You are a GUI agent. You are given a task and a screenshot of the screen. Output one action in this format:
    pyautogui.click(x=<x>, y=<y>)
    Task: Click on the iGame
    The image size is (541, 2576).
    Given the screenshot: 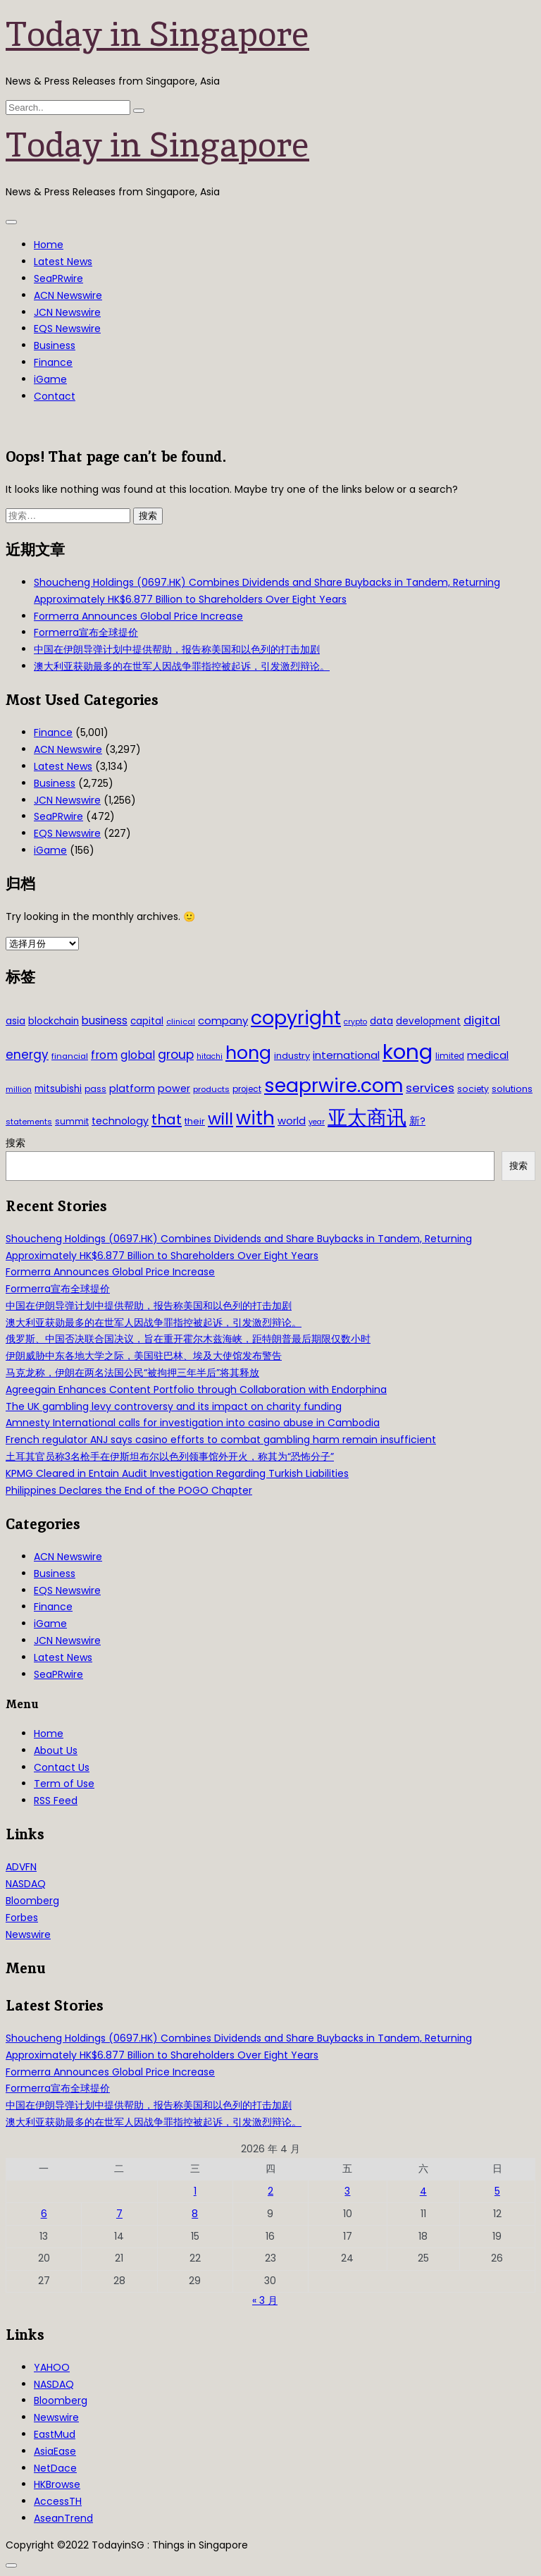 What is the action you would take?
    pyautogui.click(x=50, y=379)
    